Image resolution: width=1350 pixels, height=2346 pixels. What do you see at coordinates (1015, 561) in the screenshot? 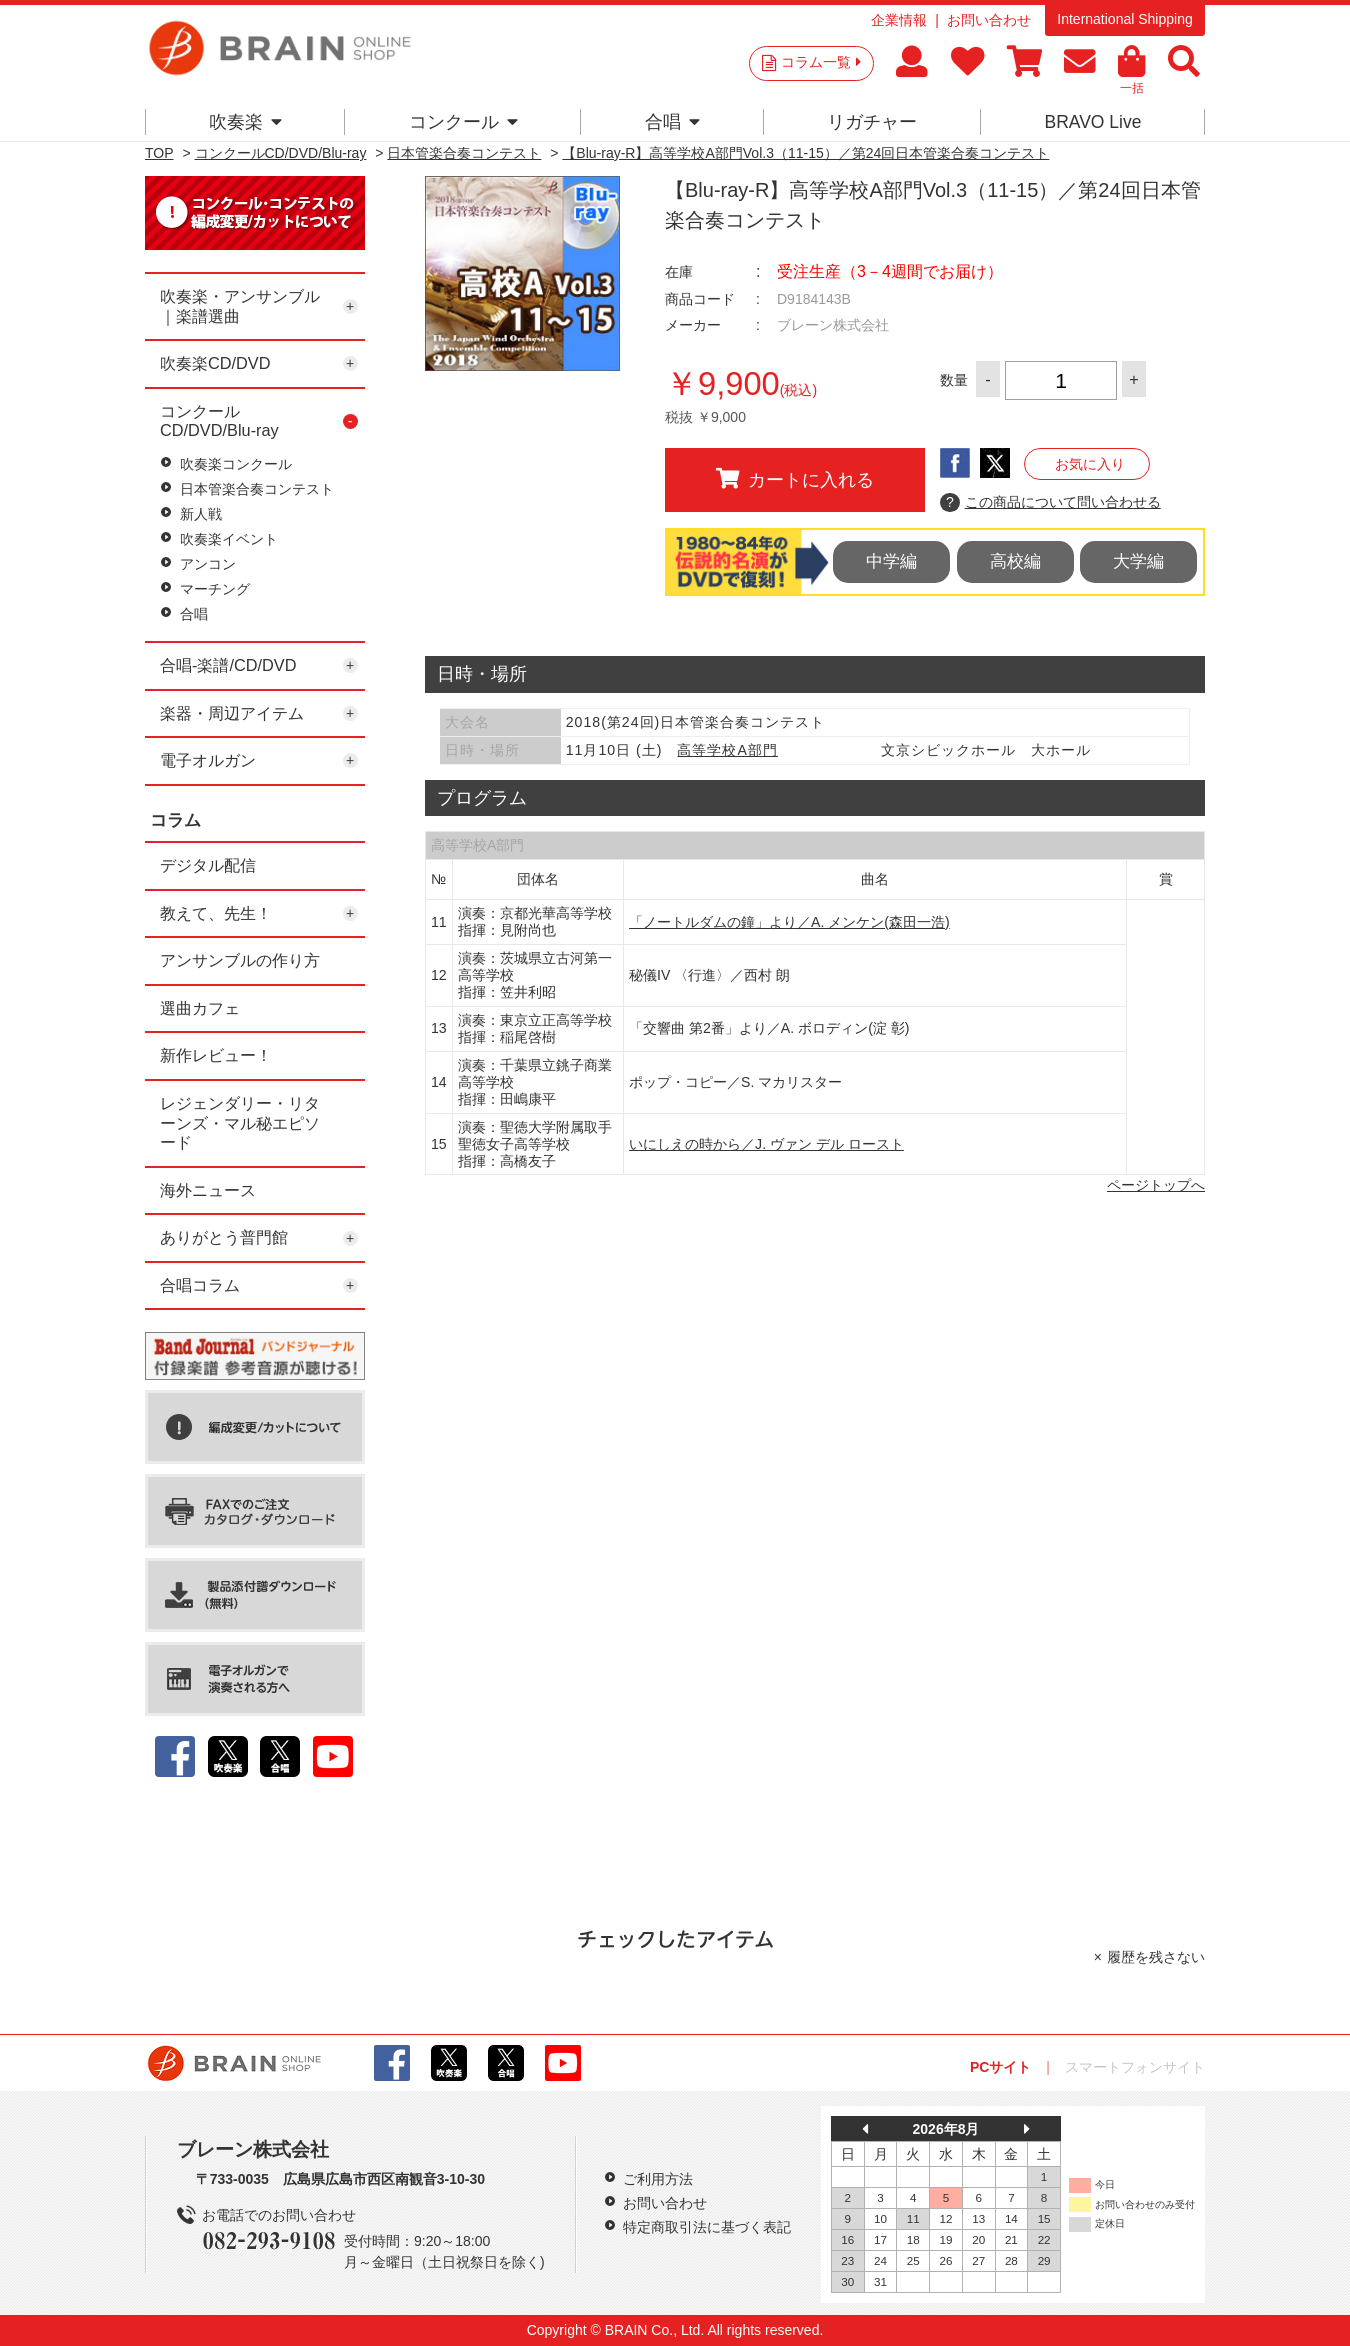
I see `高校編` at bounding box center [1015, 561].